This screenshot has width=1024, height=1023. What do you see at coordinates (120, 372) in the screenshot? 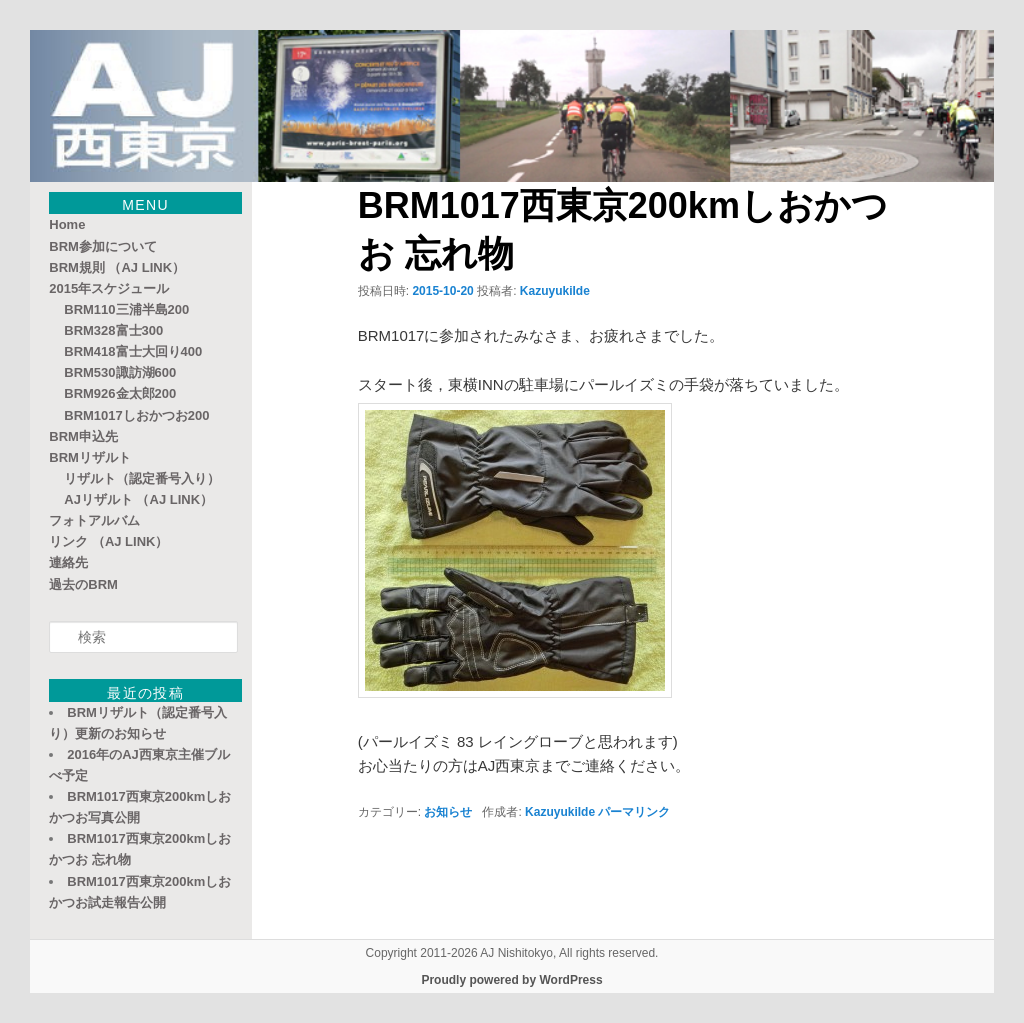
I see `BRM530諏訪湖600` at bounding box center [120, 372].